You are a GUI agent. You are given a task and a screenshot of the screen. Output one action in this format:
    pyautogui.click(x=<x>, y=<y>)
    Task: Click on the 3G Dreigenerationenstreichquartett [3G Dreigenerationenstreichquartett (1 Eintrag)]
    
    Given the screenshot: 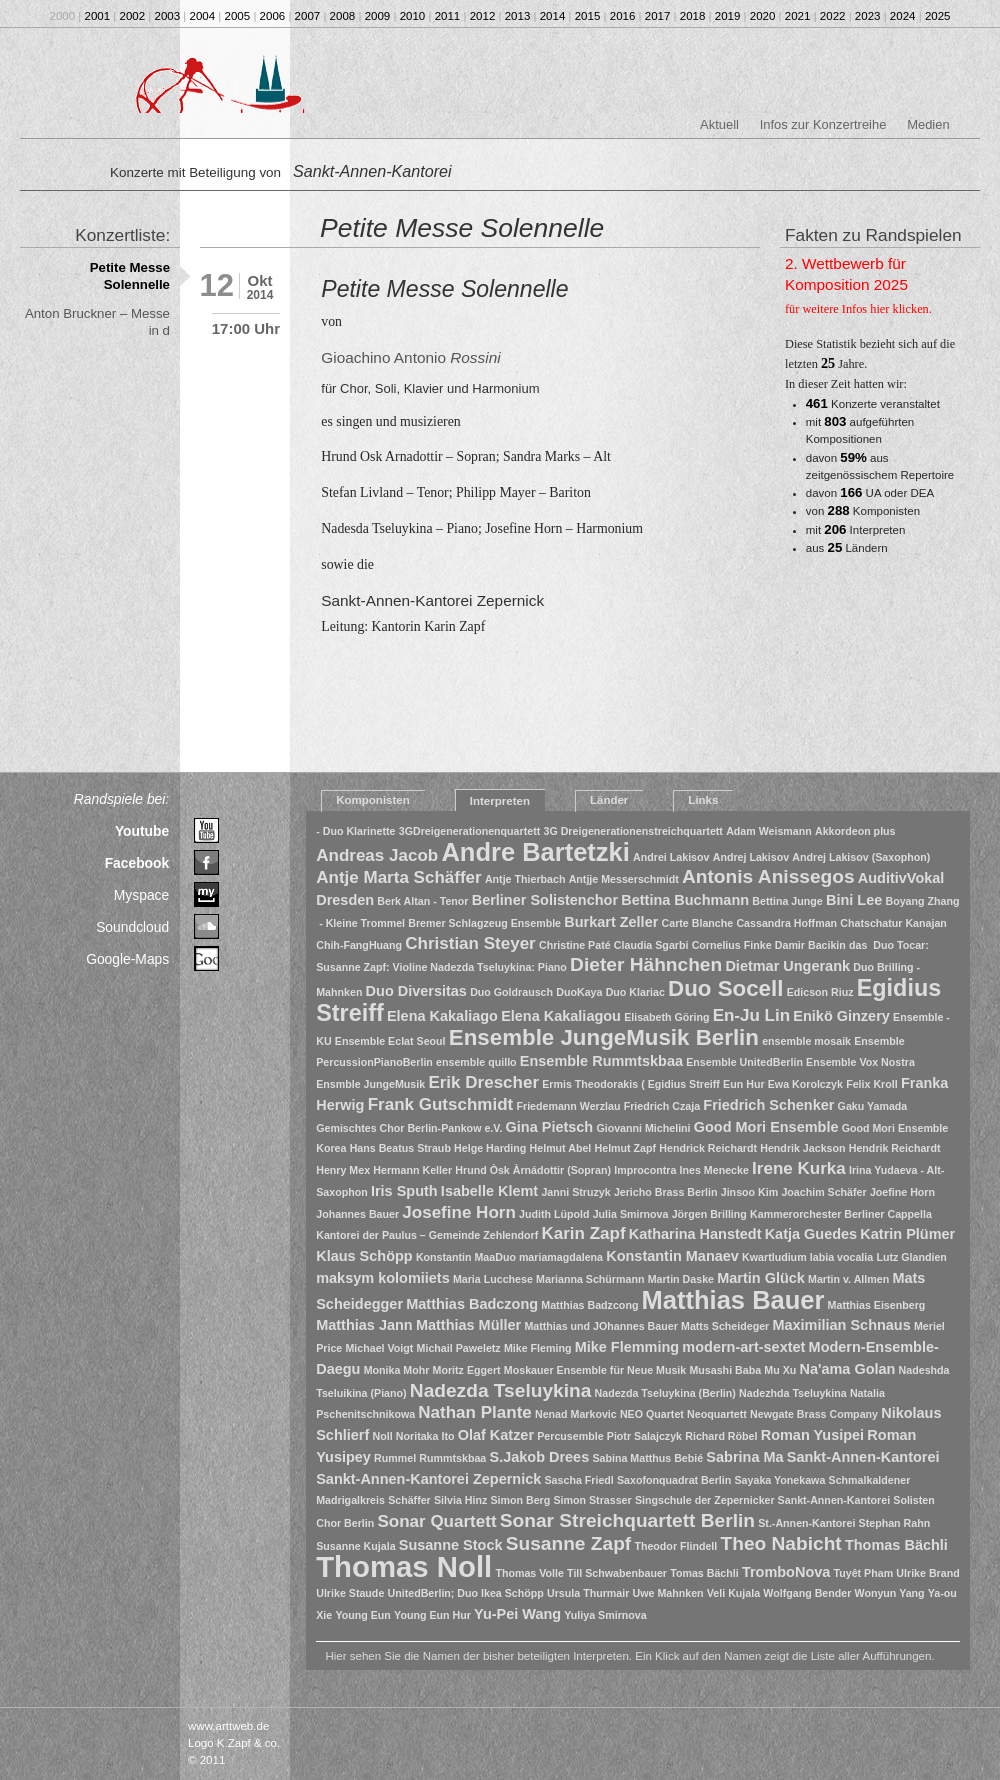 What is the action you would take?
    pyautogui.click(x=632, y=831)
    